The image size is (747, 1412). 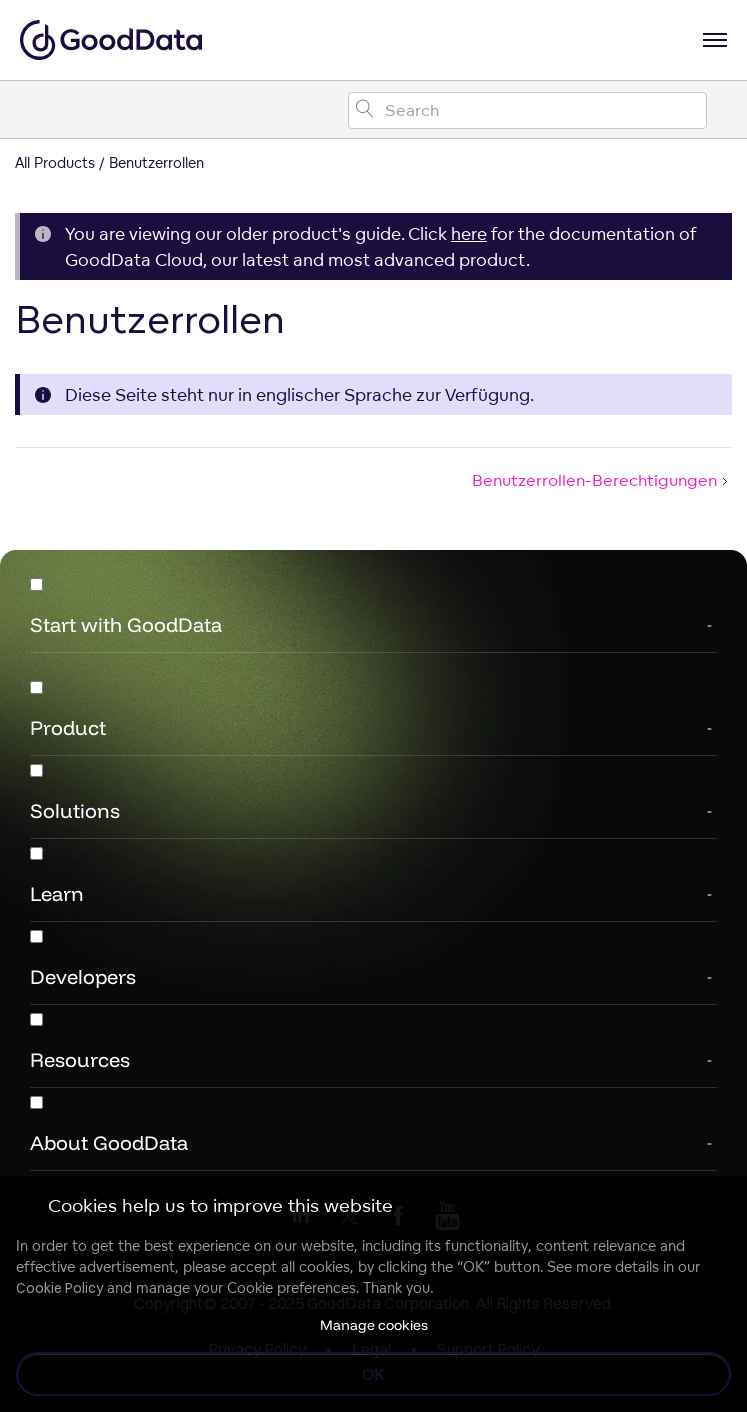 I want to click on Product, so click(x=68, y=727).